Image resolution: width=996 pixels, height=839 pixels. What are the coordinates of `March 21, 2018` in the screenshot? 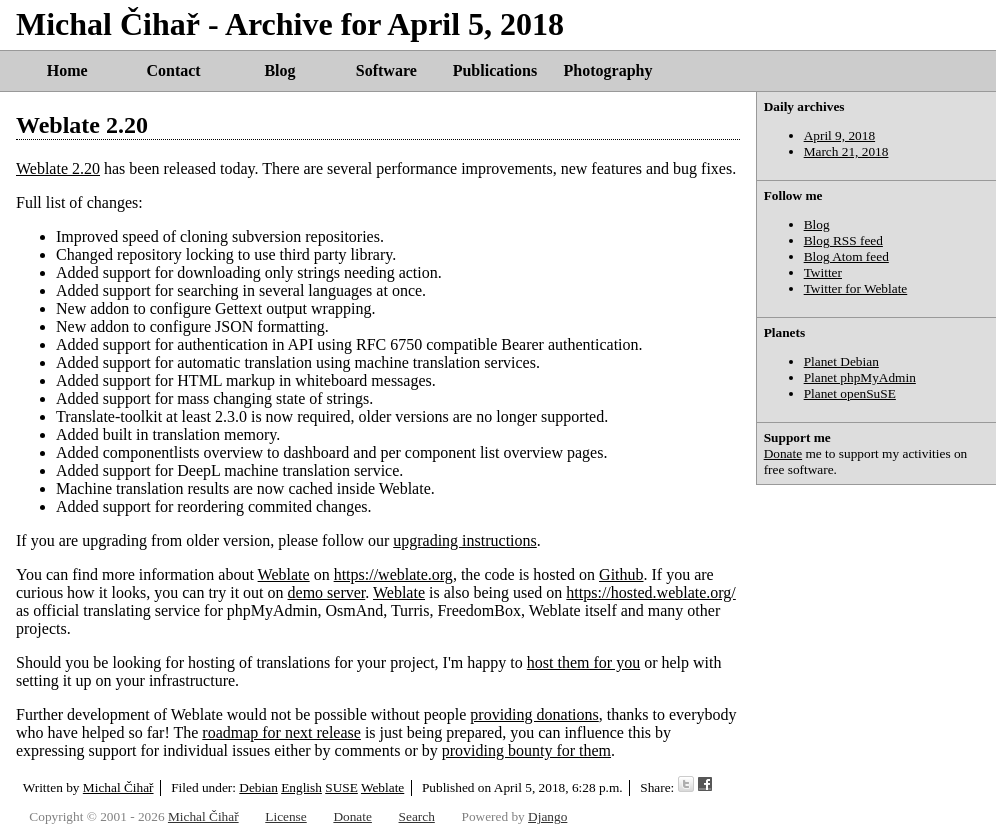 It's located at (846, 151).